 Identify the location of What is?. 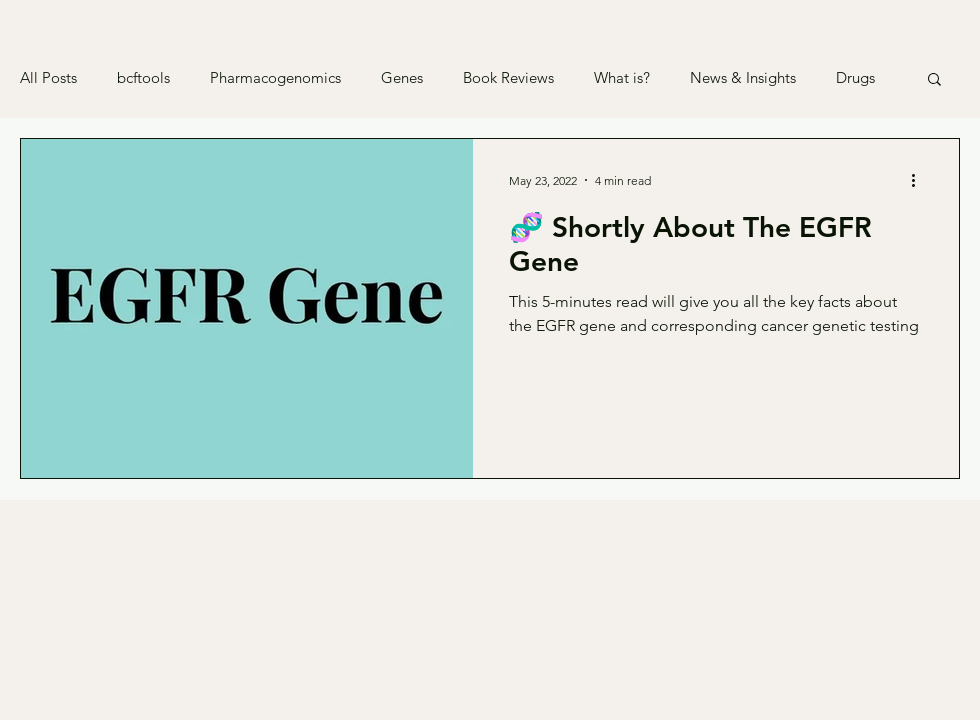
(622, 78).